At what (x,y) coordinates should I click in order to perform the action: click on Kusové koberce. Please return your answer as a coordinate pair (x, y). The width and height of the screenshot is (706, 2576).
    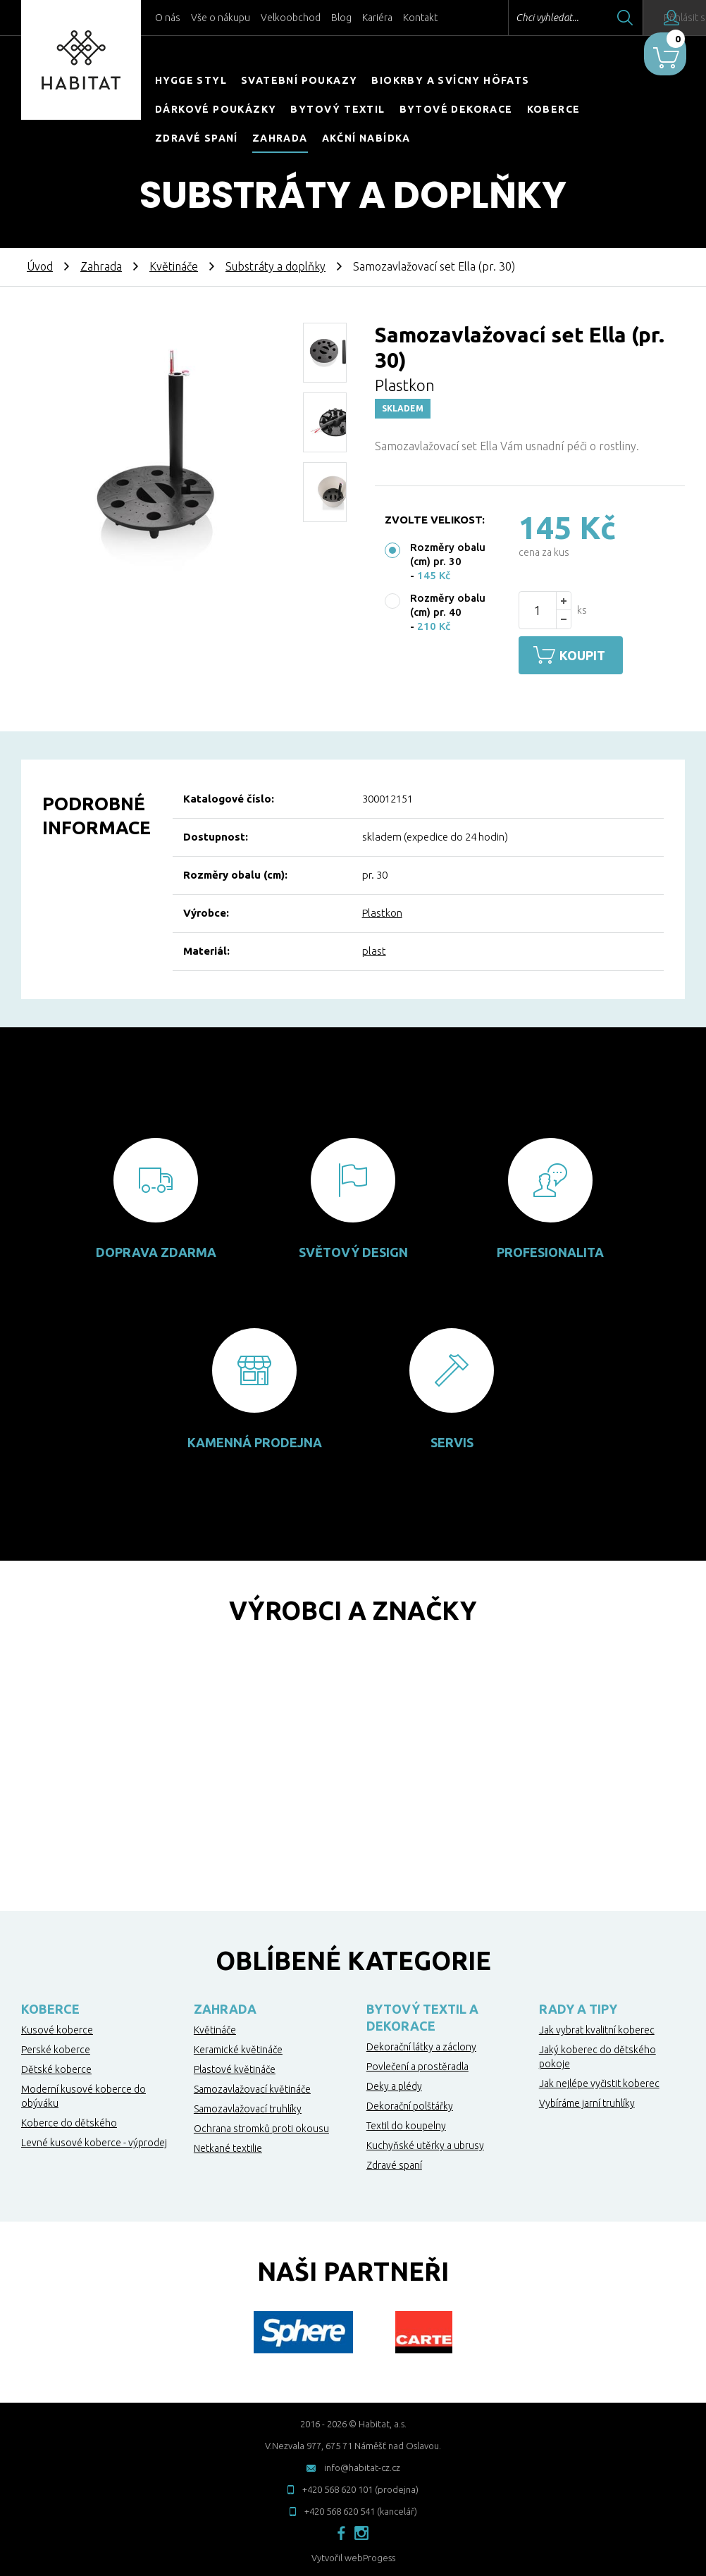
    Looking at the image, I should click on (57, 2027).